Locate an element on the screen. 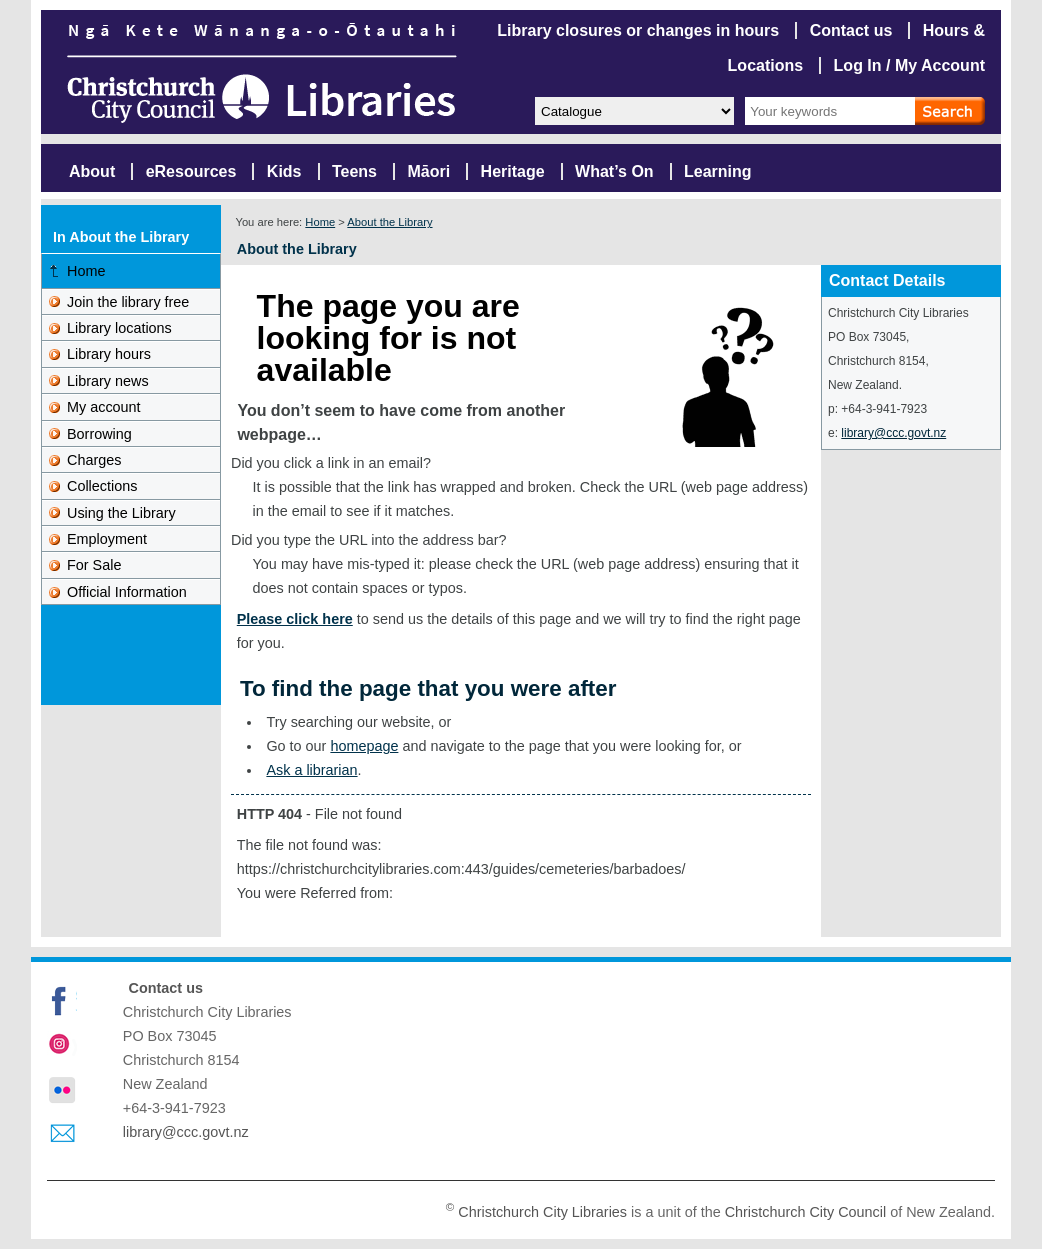 The image size is (1042, 1249). Library closures or changes in hours is located at coordinates (638, 30).